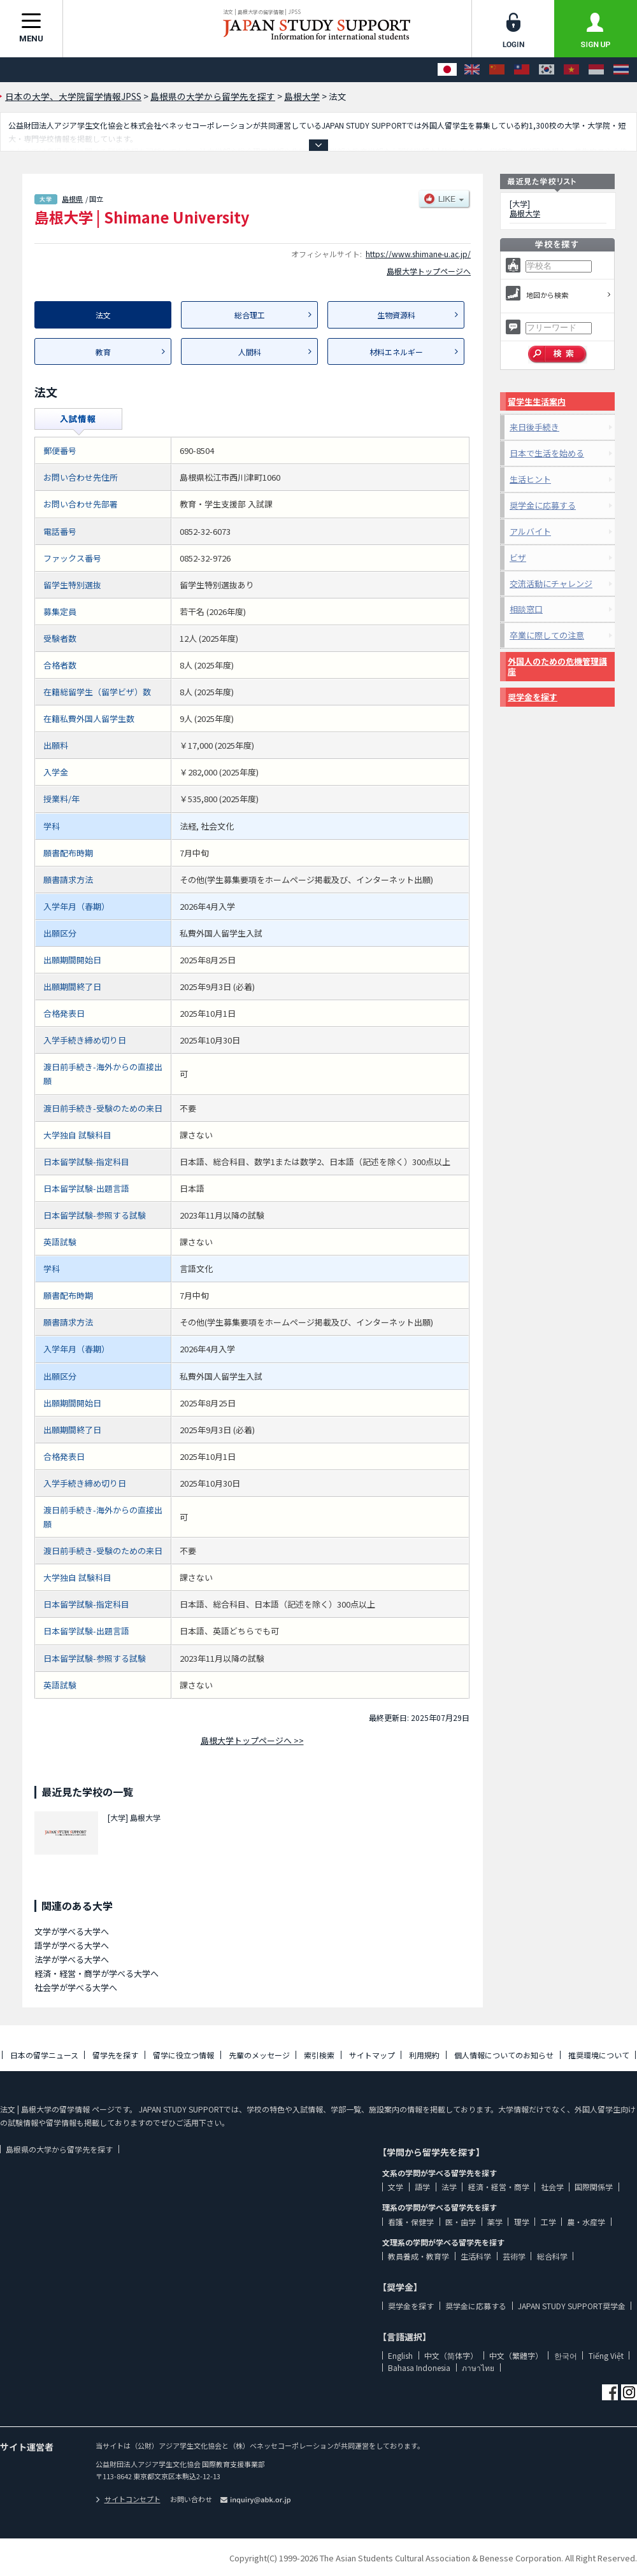 The height and width of the screenshot is (2576, 637). Describe the element at coordinates (319, 2055) in the screenshot. I see `索引検索` at that location.